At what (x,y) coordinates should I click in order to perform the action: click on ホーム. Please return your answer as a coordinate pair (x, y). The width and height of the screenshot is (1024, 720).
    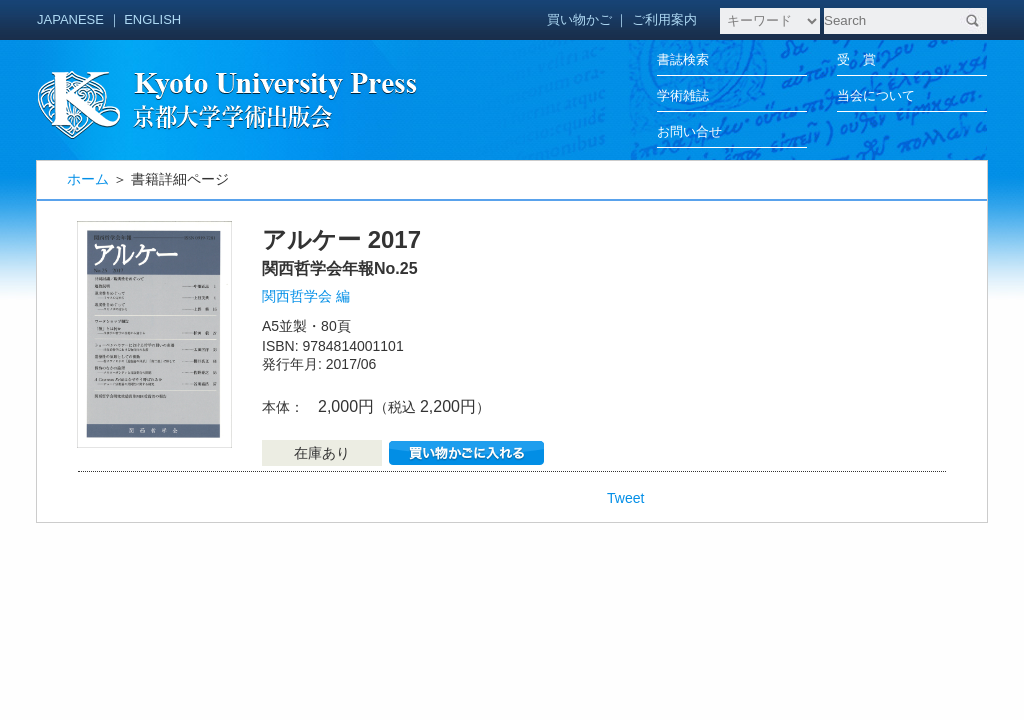
    Looking at the image, I should click on (88, 179).